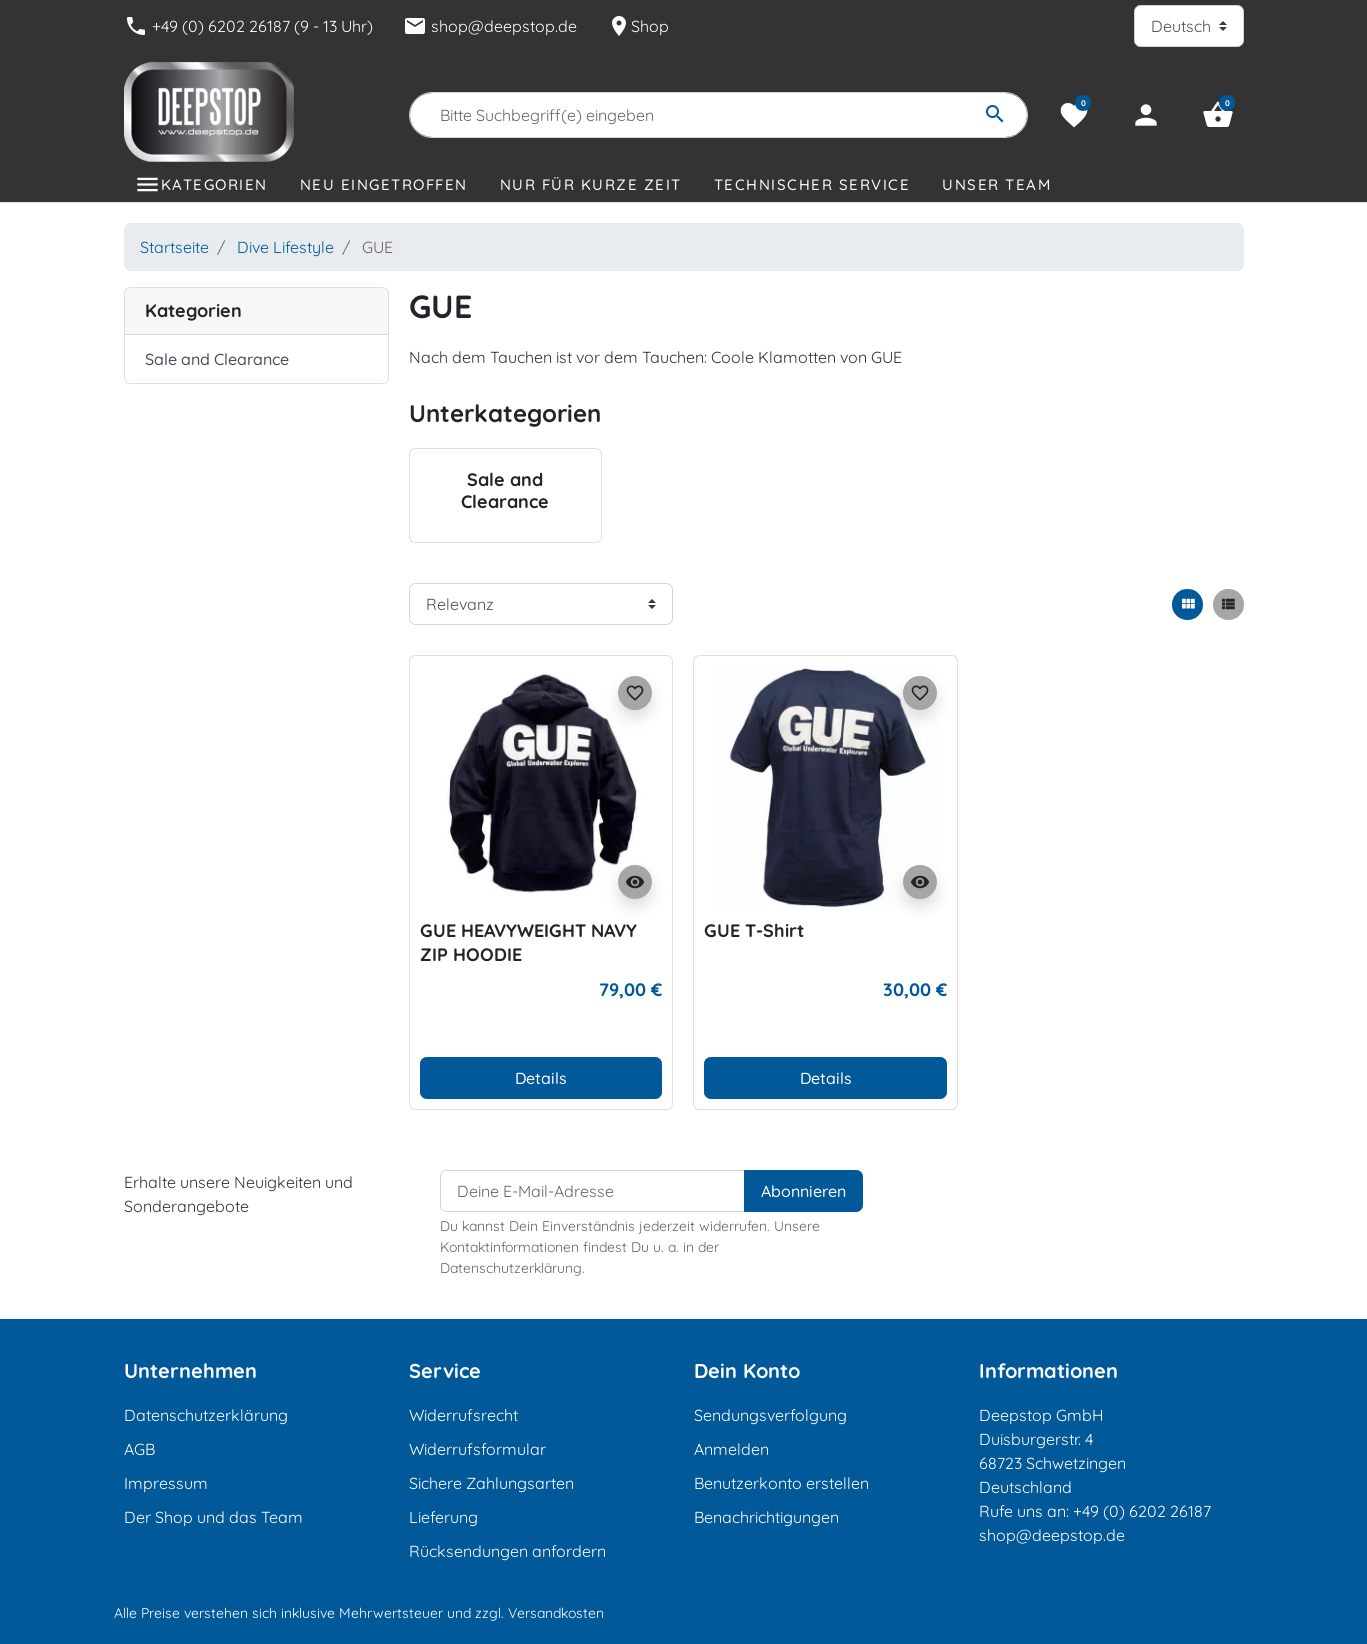  I want to click on zzgl. Versandkosten, so click(539, 1613).